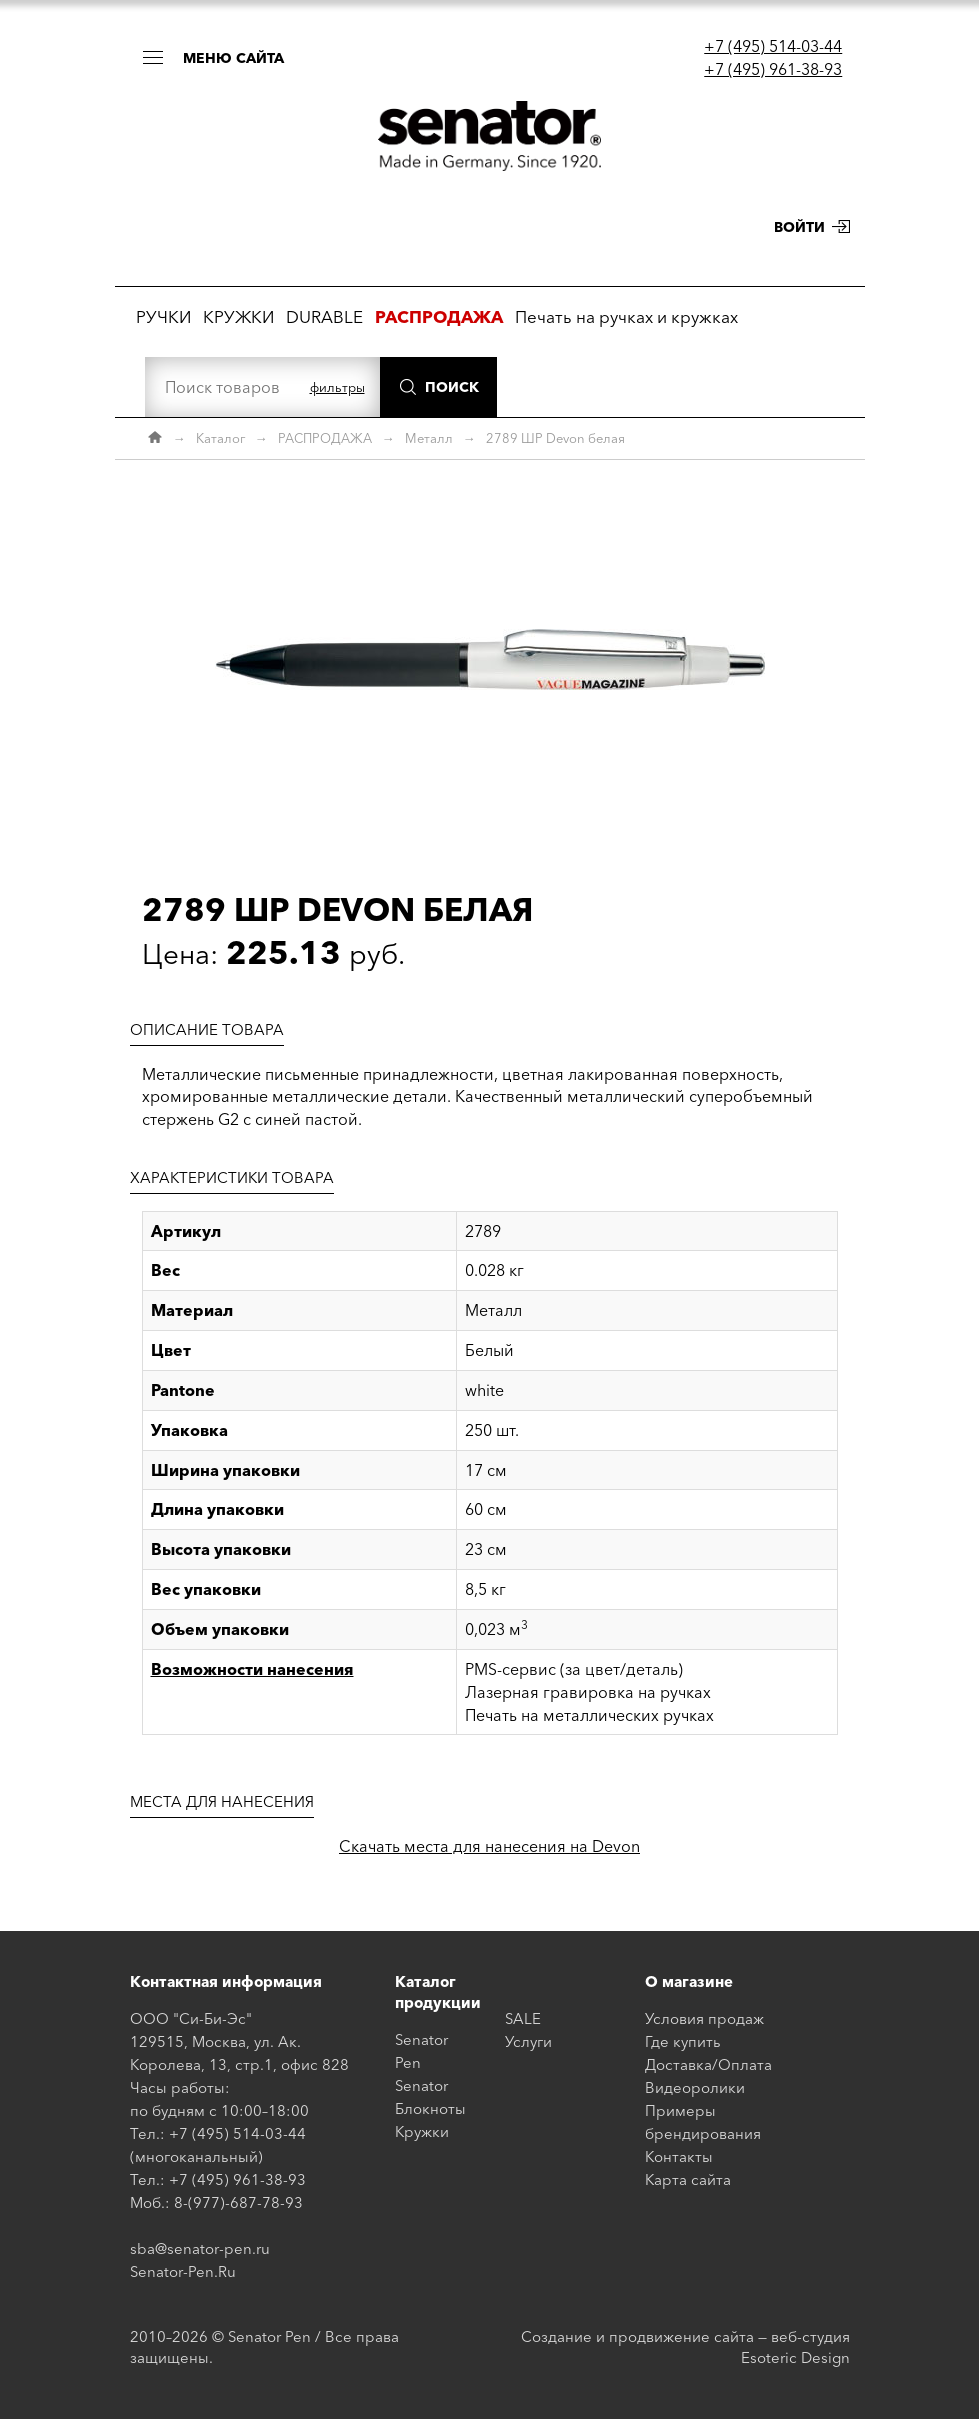 This screenshot has width=979, height=2419. I want to click on +7 (495) 514-03-44, so click(773, 46).